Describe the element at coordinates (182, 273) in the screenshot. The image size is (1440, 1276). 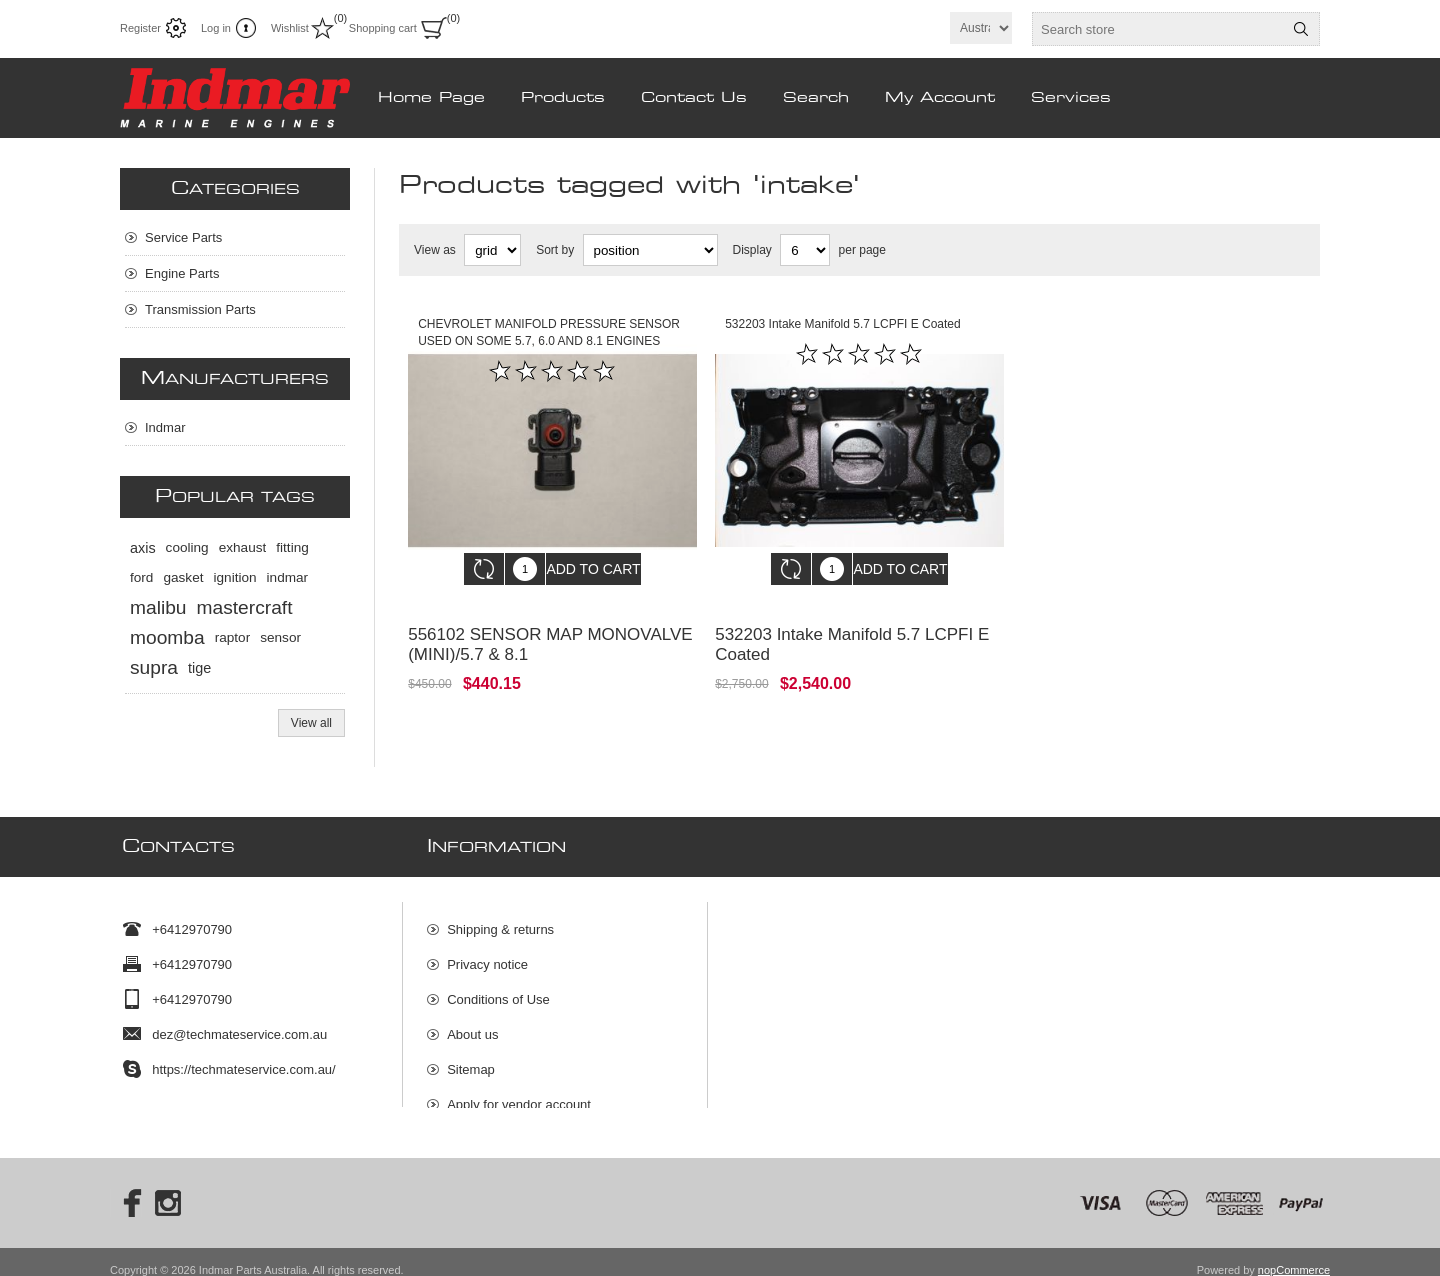
I see `Engine Parts` at that location.